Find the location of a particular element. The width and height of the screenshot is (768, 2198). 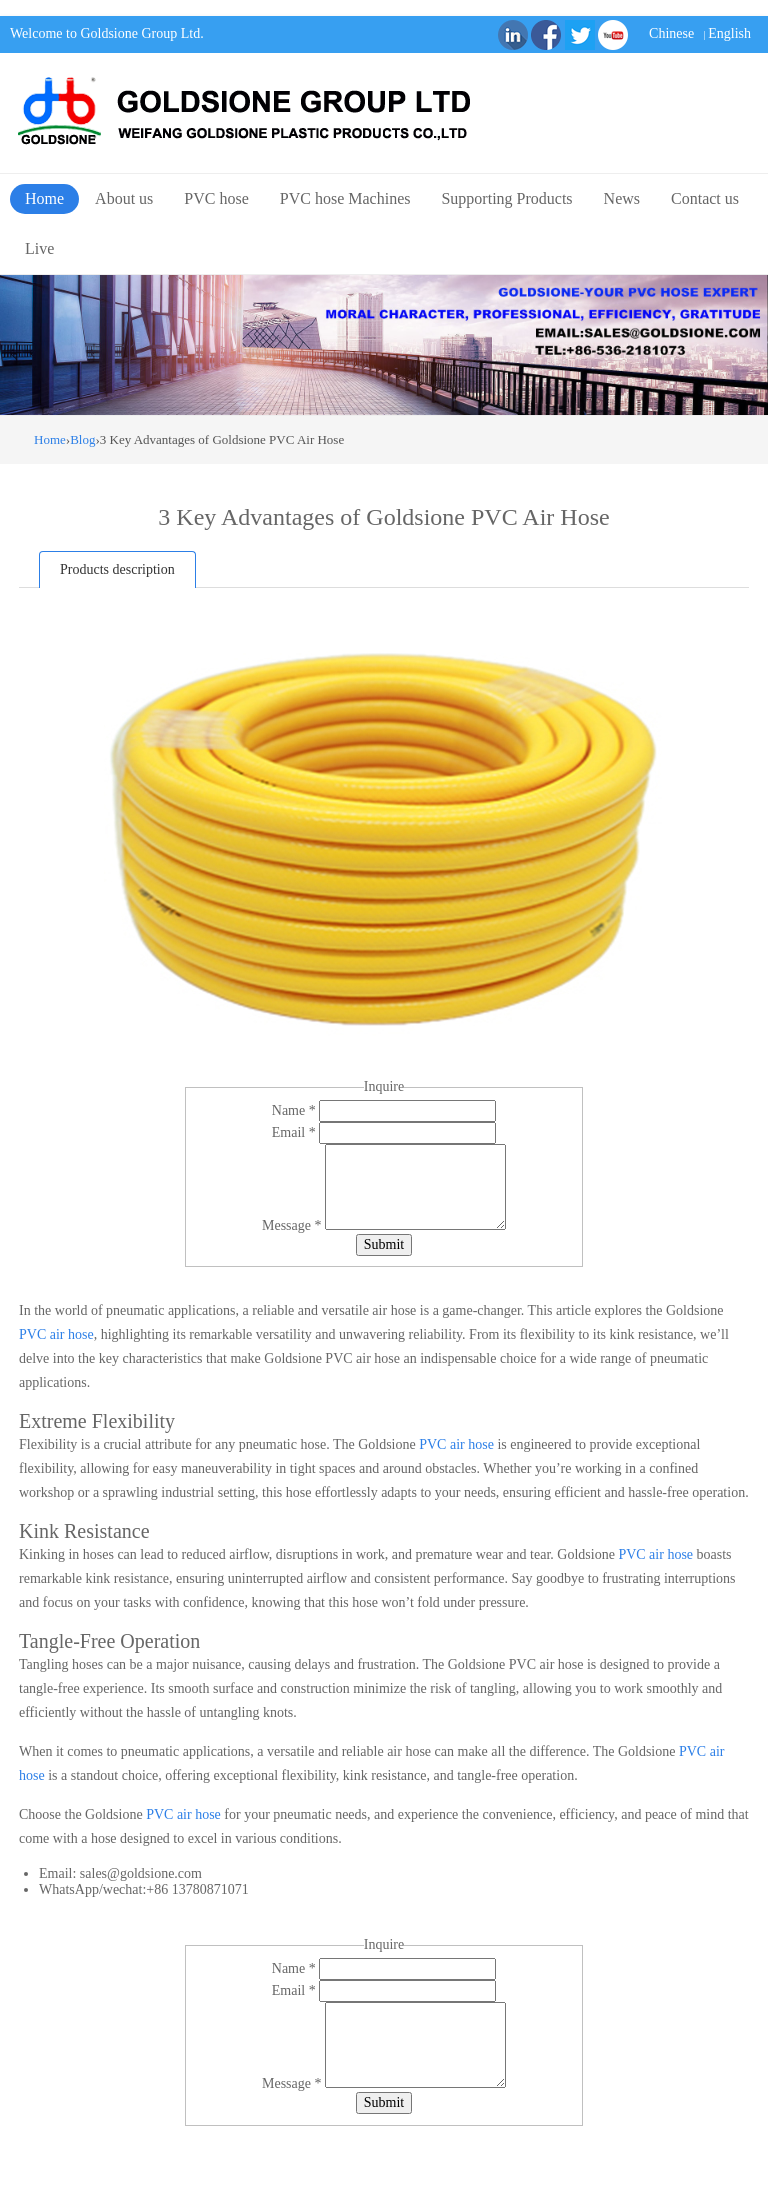

Products description is located at coordinates (117, 569).